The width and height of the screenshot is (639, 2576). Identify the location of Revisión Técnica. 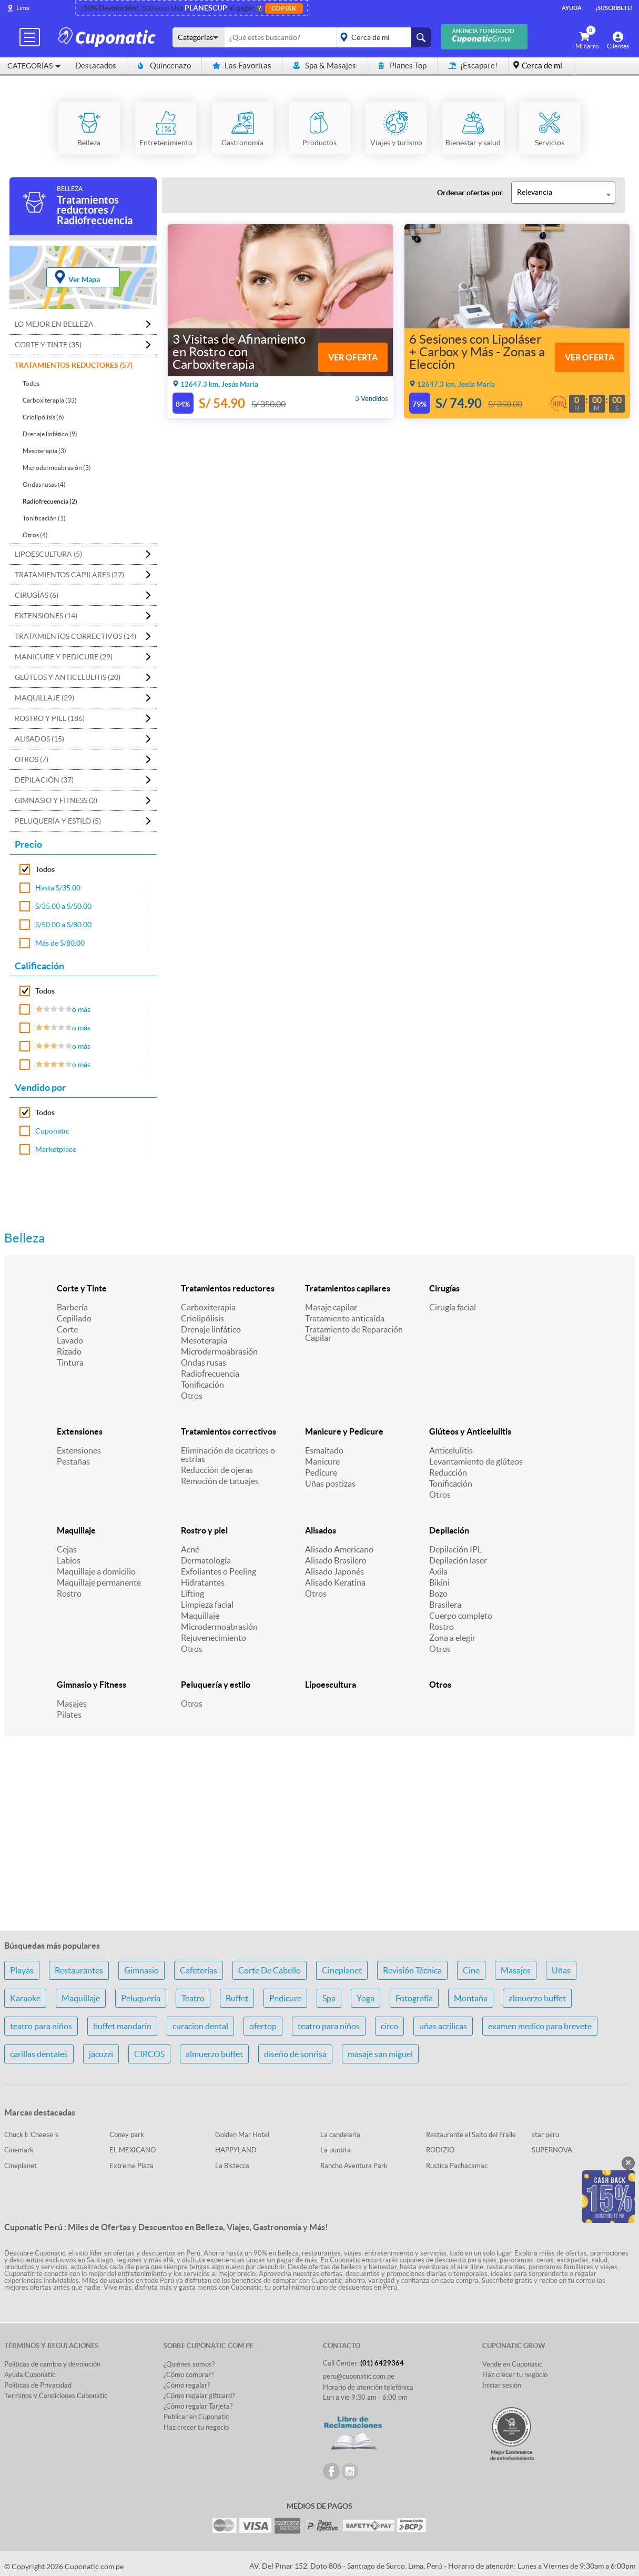
(412, 1970).